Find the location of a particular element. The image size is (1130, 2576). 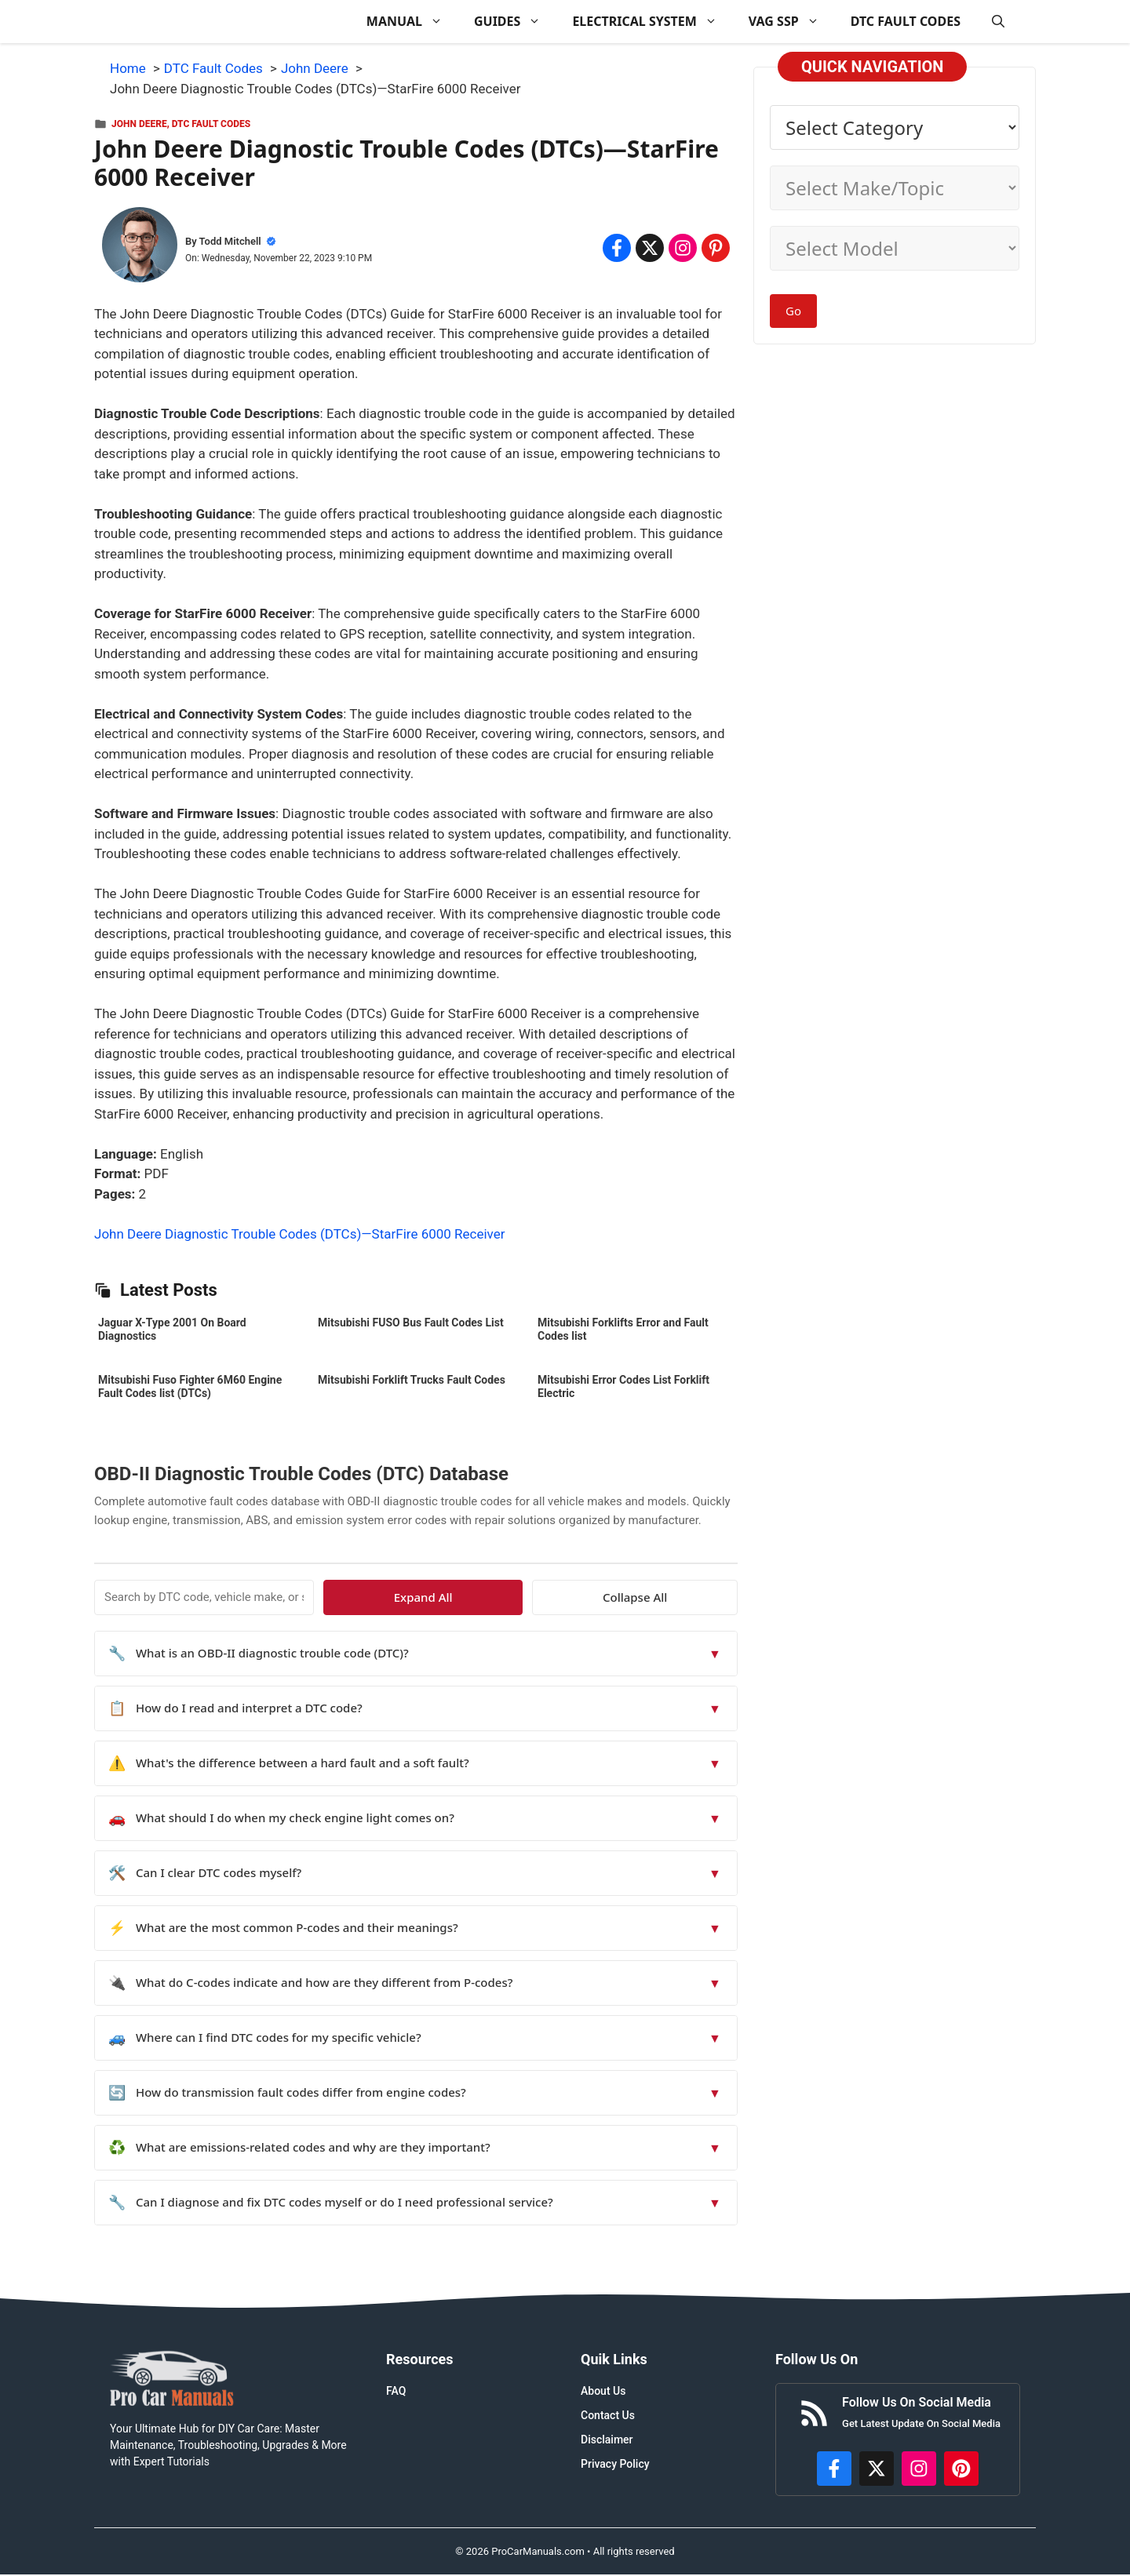

[https://www.facebook.com/procarmanualscom] is located at coordinates (834, 2468).